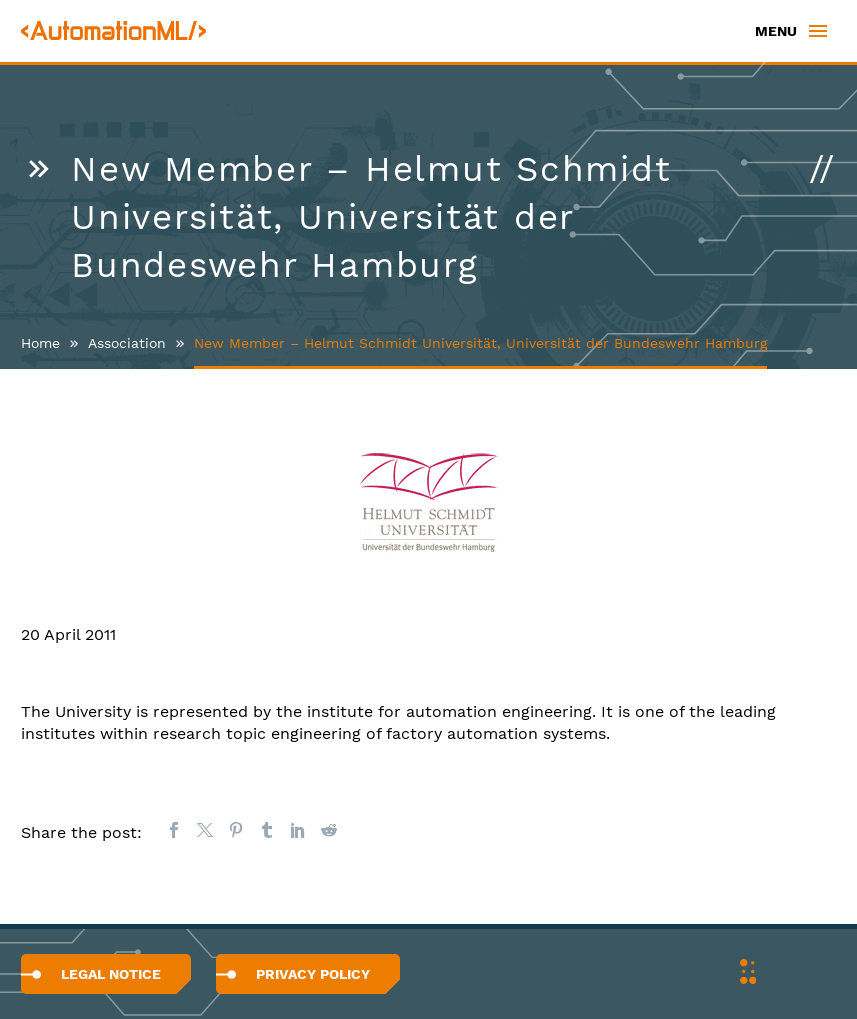 This screenshot has height=1019, width=857. What do you see at coordinates (818, 31) in the screenshot?
I see `Primary Menu` at bounding box center [818, 31].